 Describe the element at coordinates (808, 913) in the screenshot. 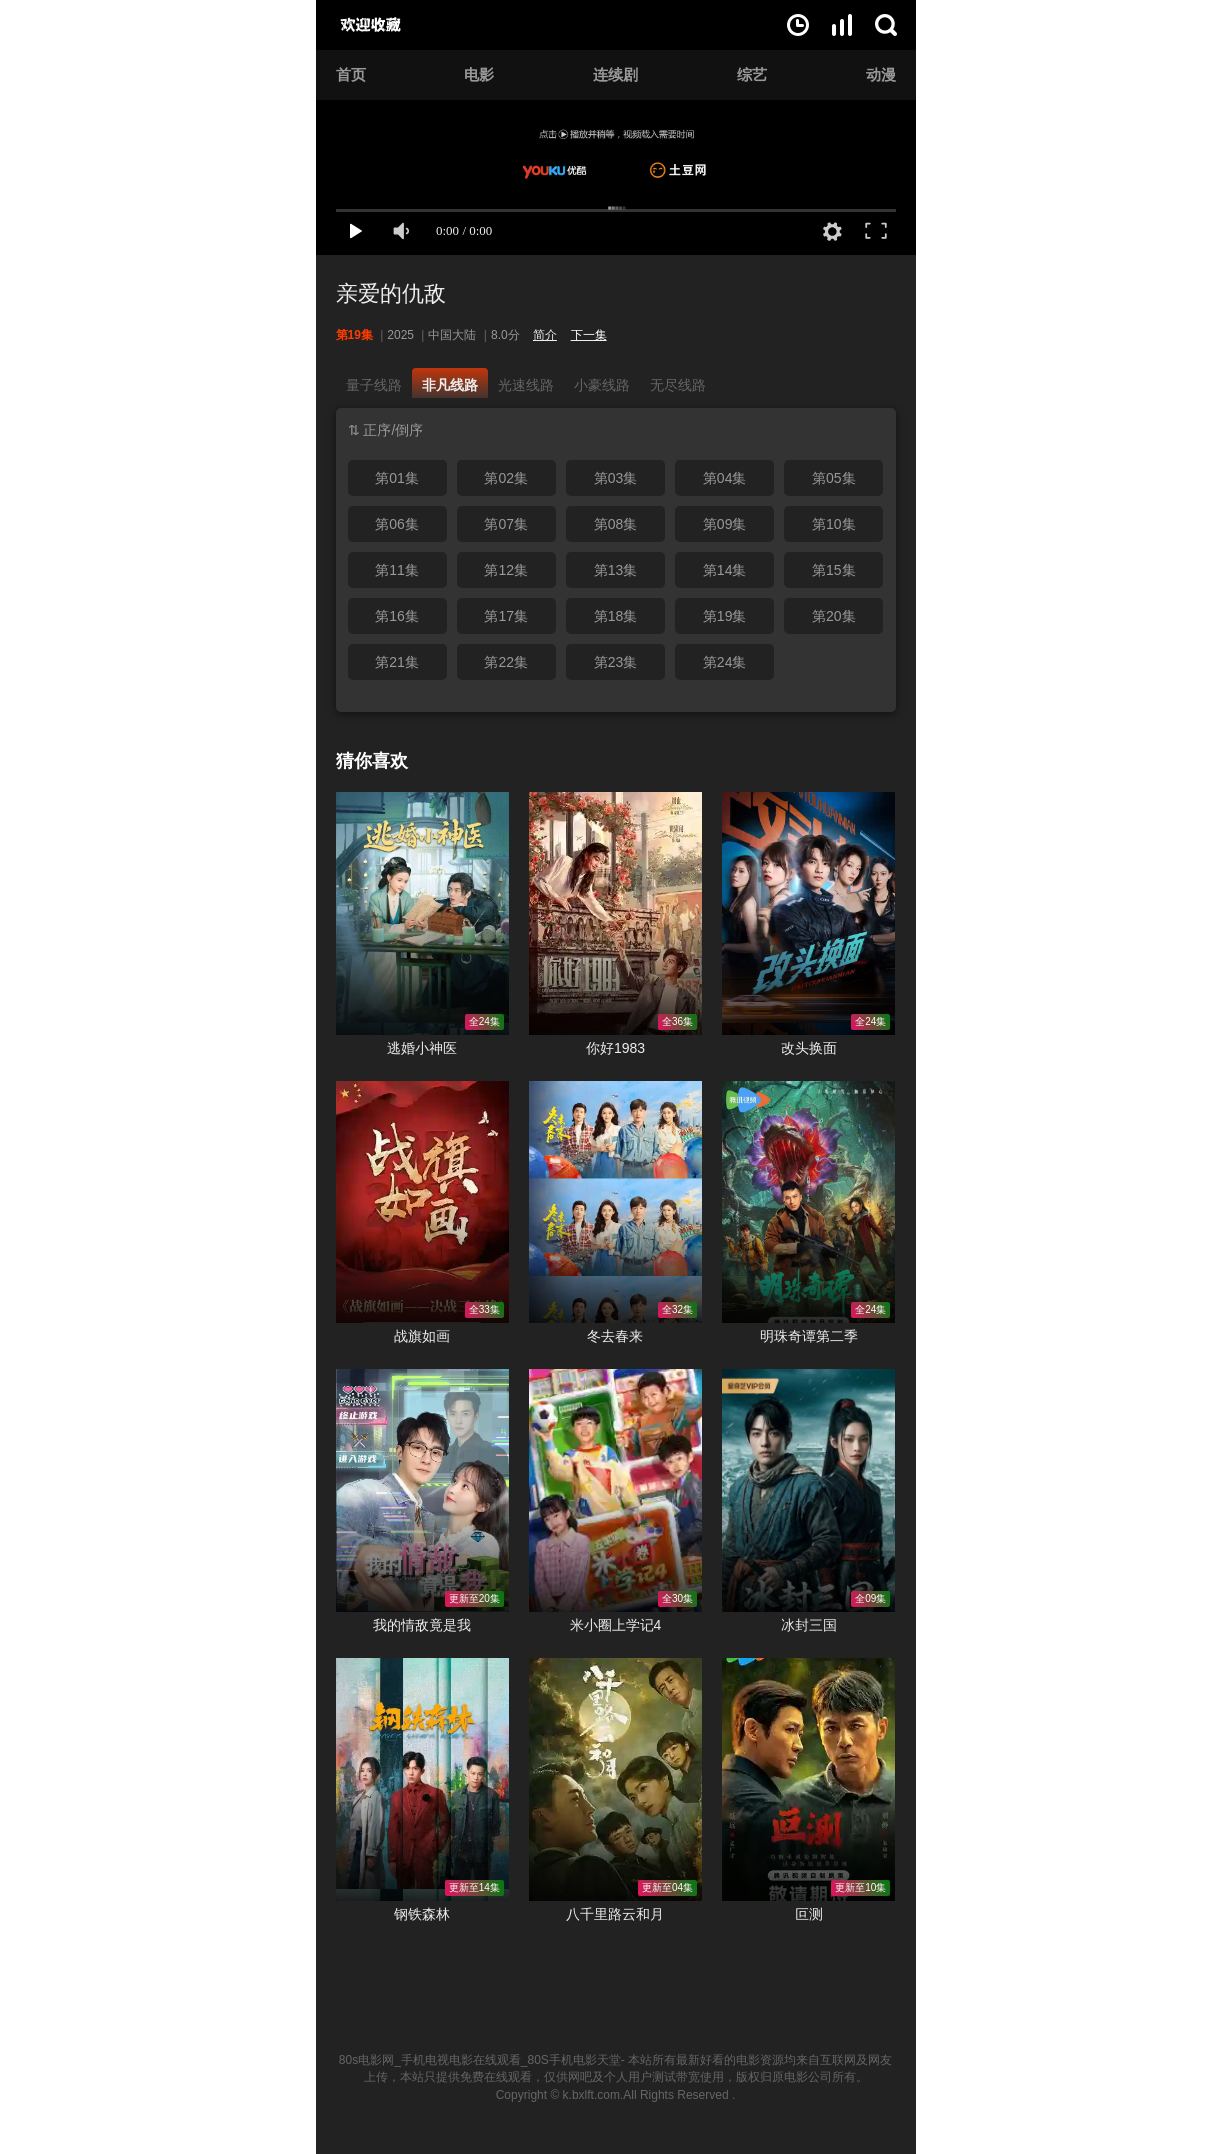

I see `改头换面在线观看` at that location.